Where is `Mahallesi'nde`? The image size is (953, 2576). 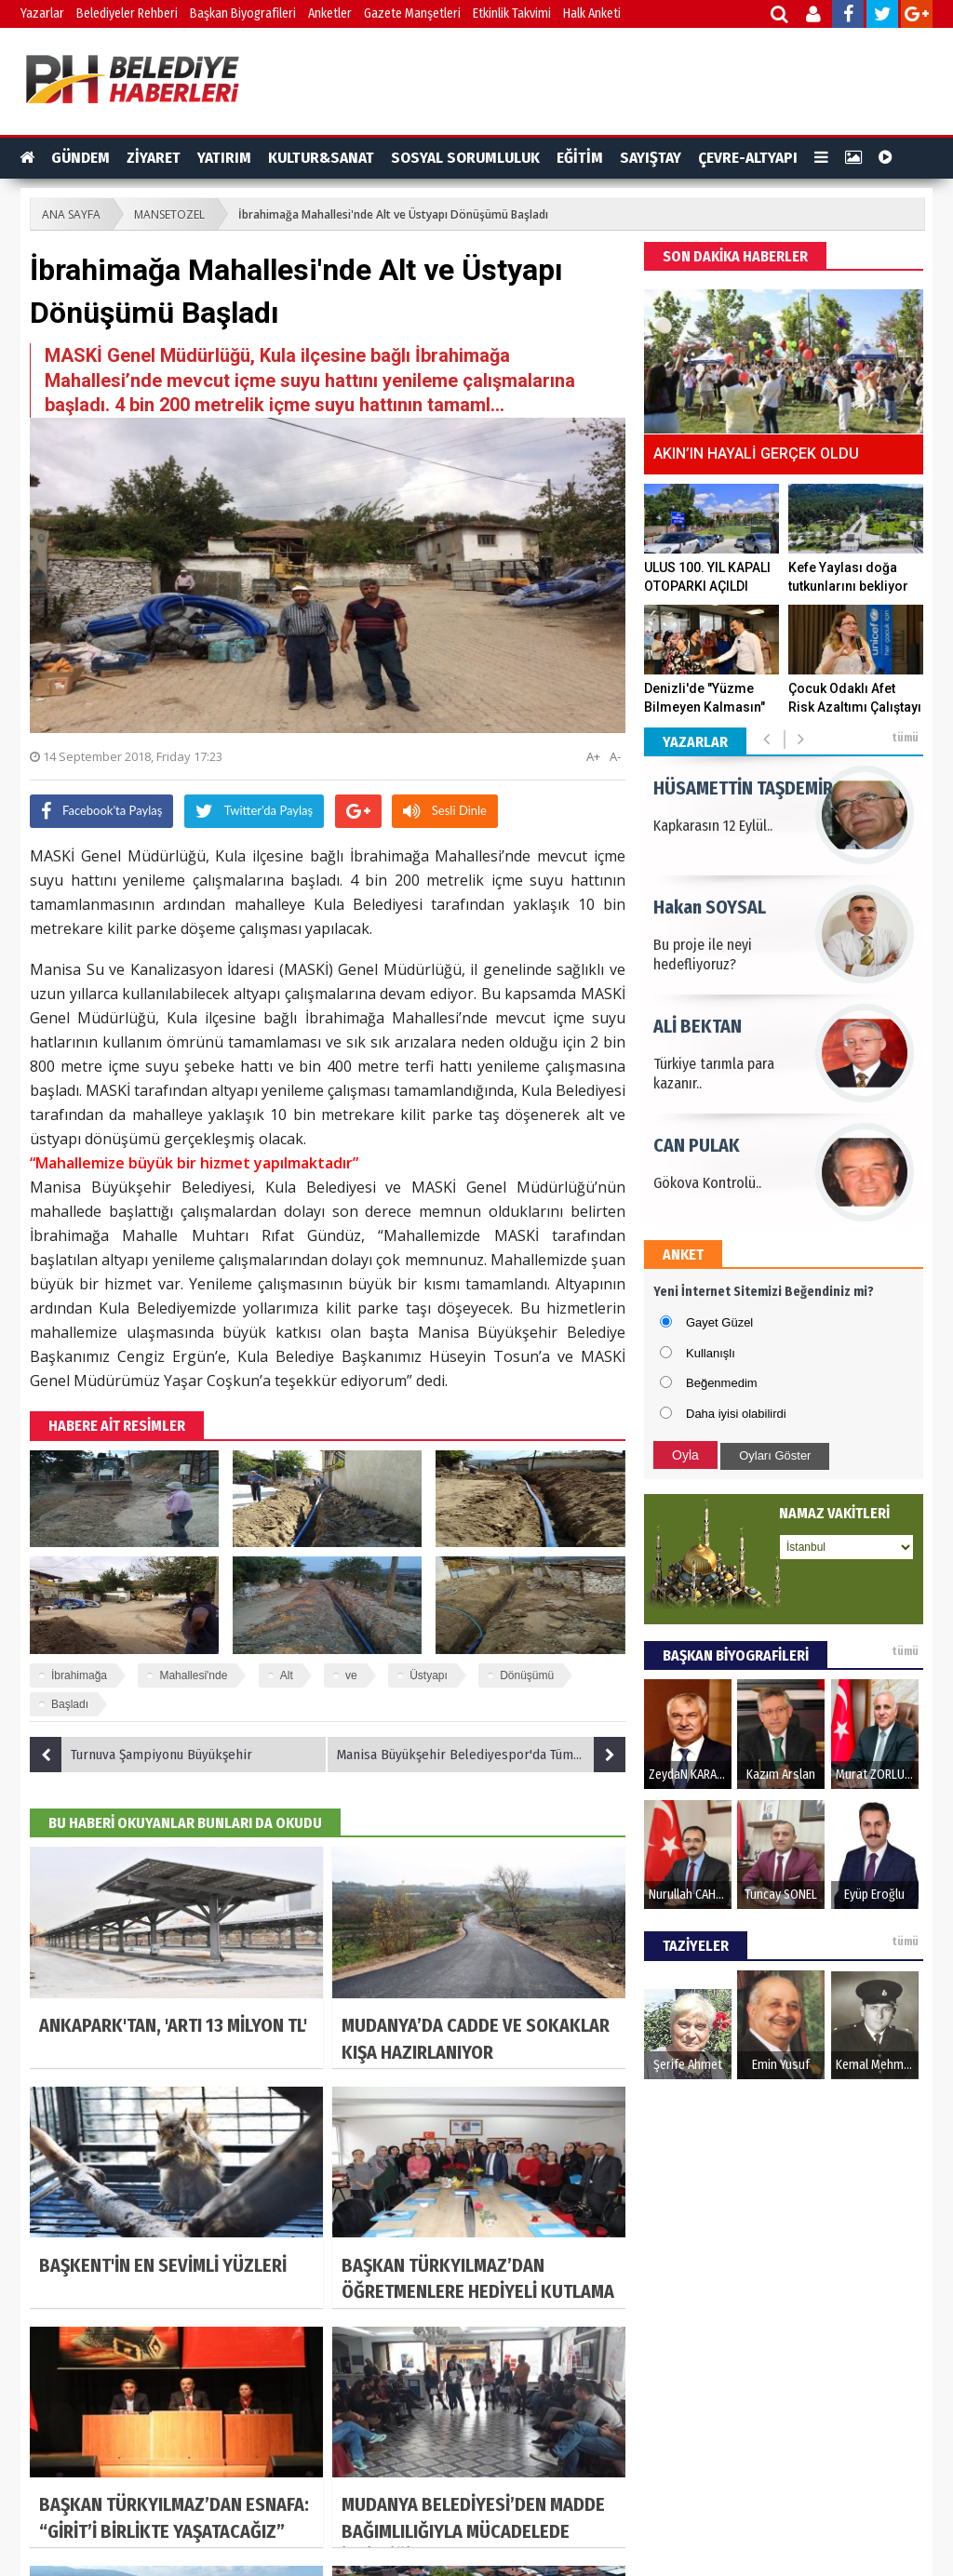
Mahallesi'nde is located at coordinates (193, 1675).